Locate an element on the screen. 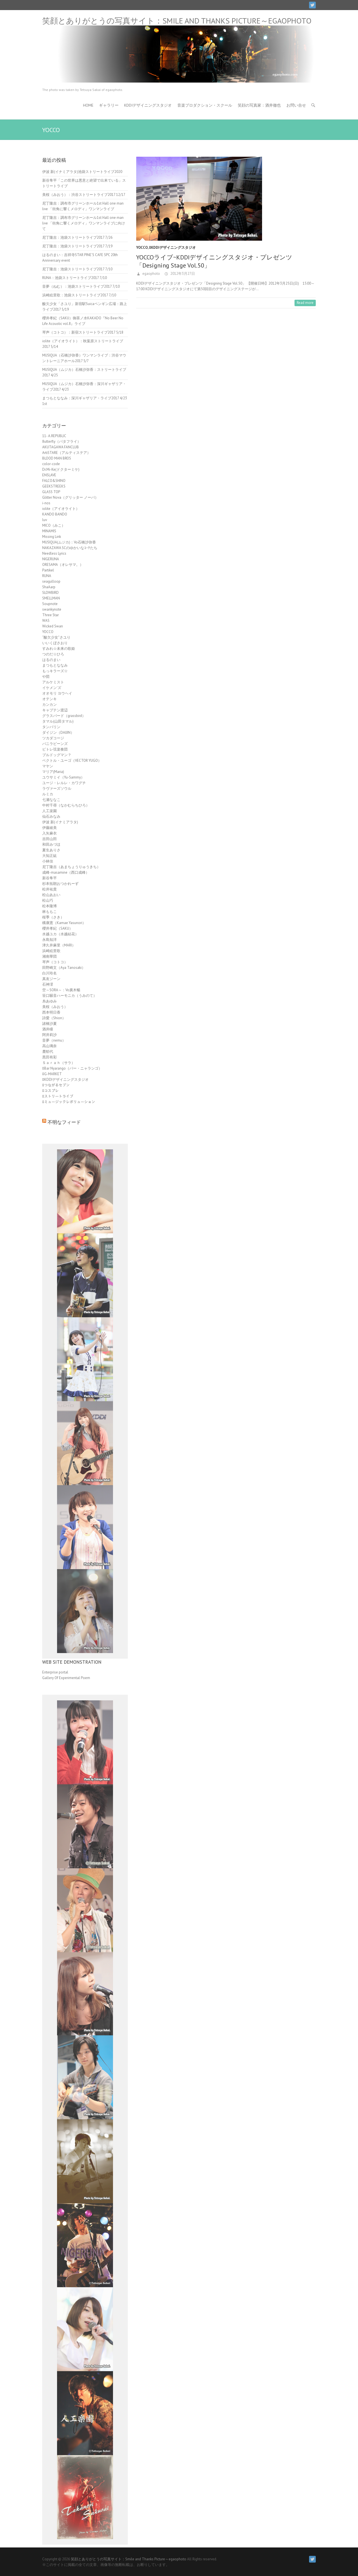 The width and height of the screenshot is (358, 2576). 笑顔とありがとうの写真サイト：Smile and Thanks Picture～egaophoto is located at coordinates (177, 20).